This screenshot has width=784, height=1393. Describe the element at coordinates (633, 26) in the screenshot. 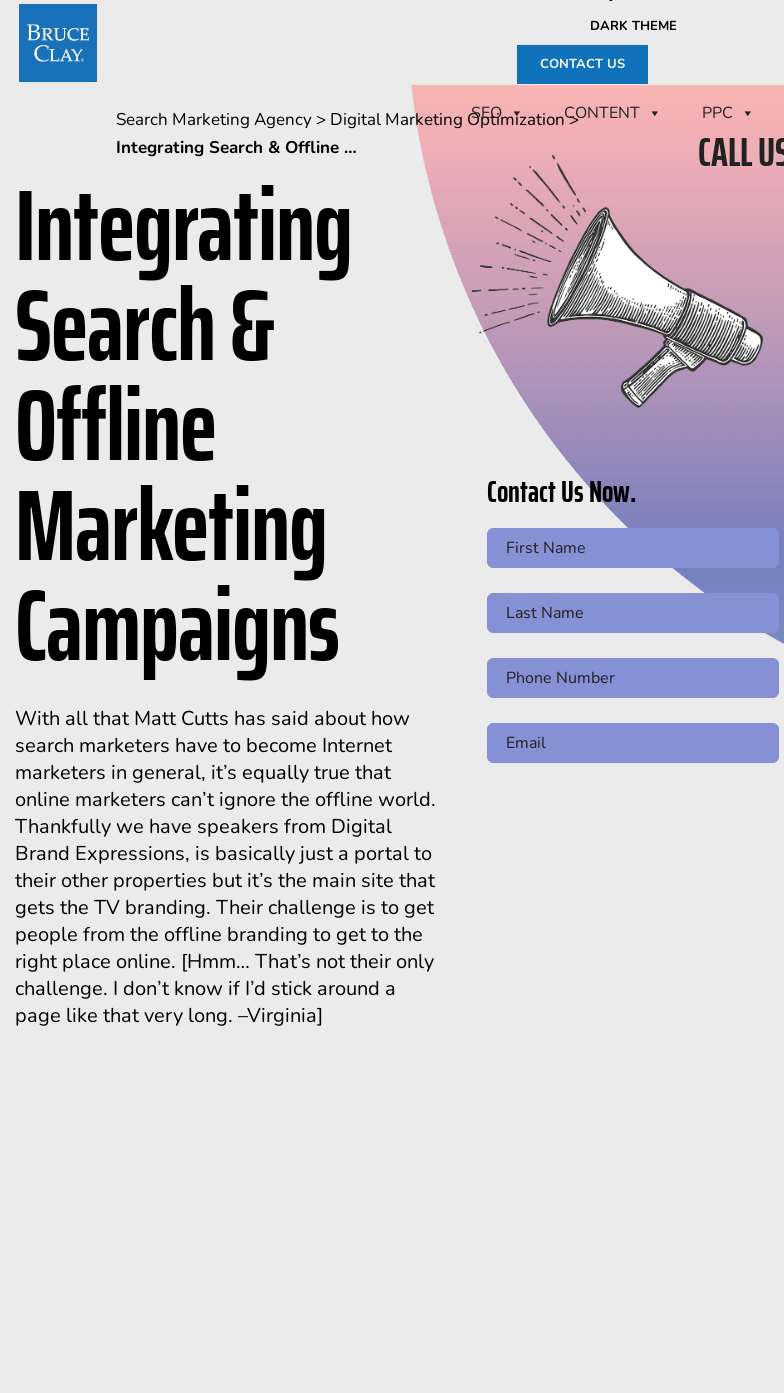

I see `Dark Theme` at that location.